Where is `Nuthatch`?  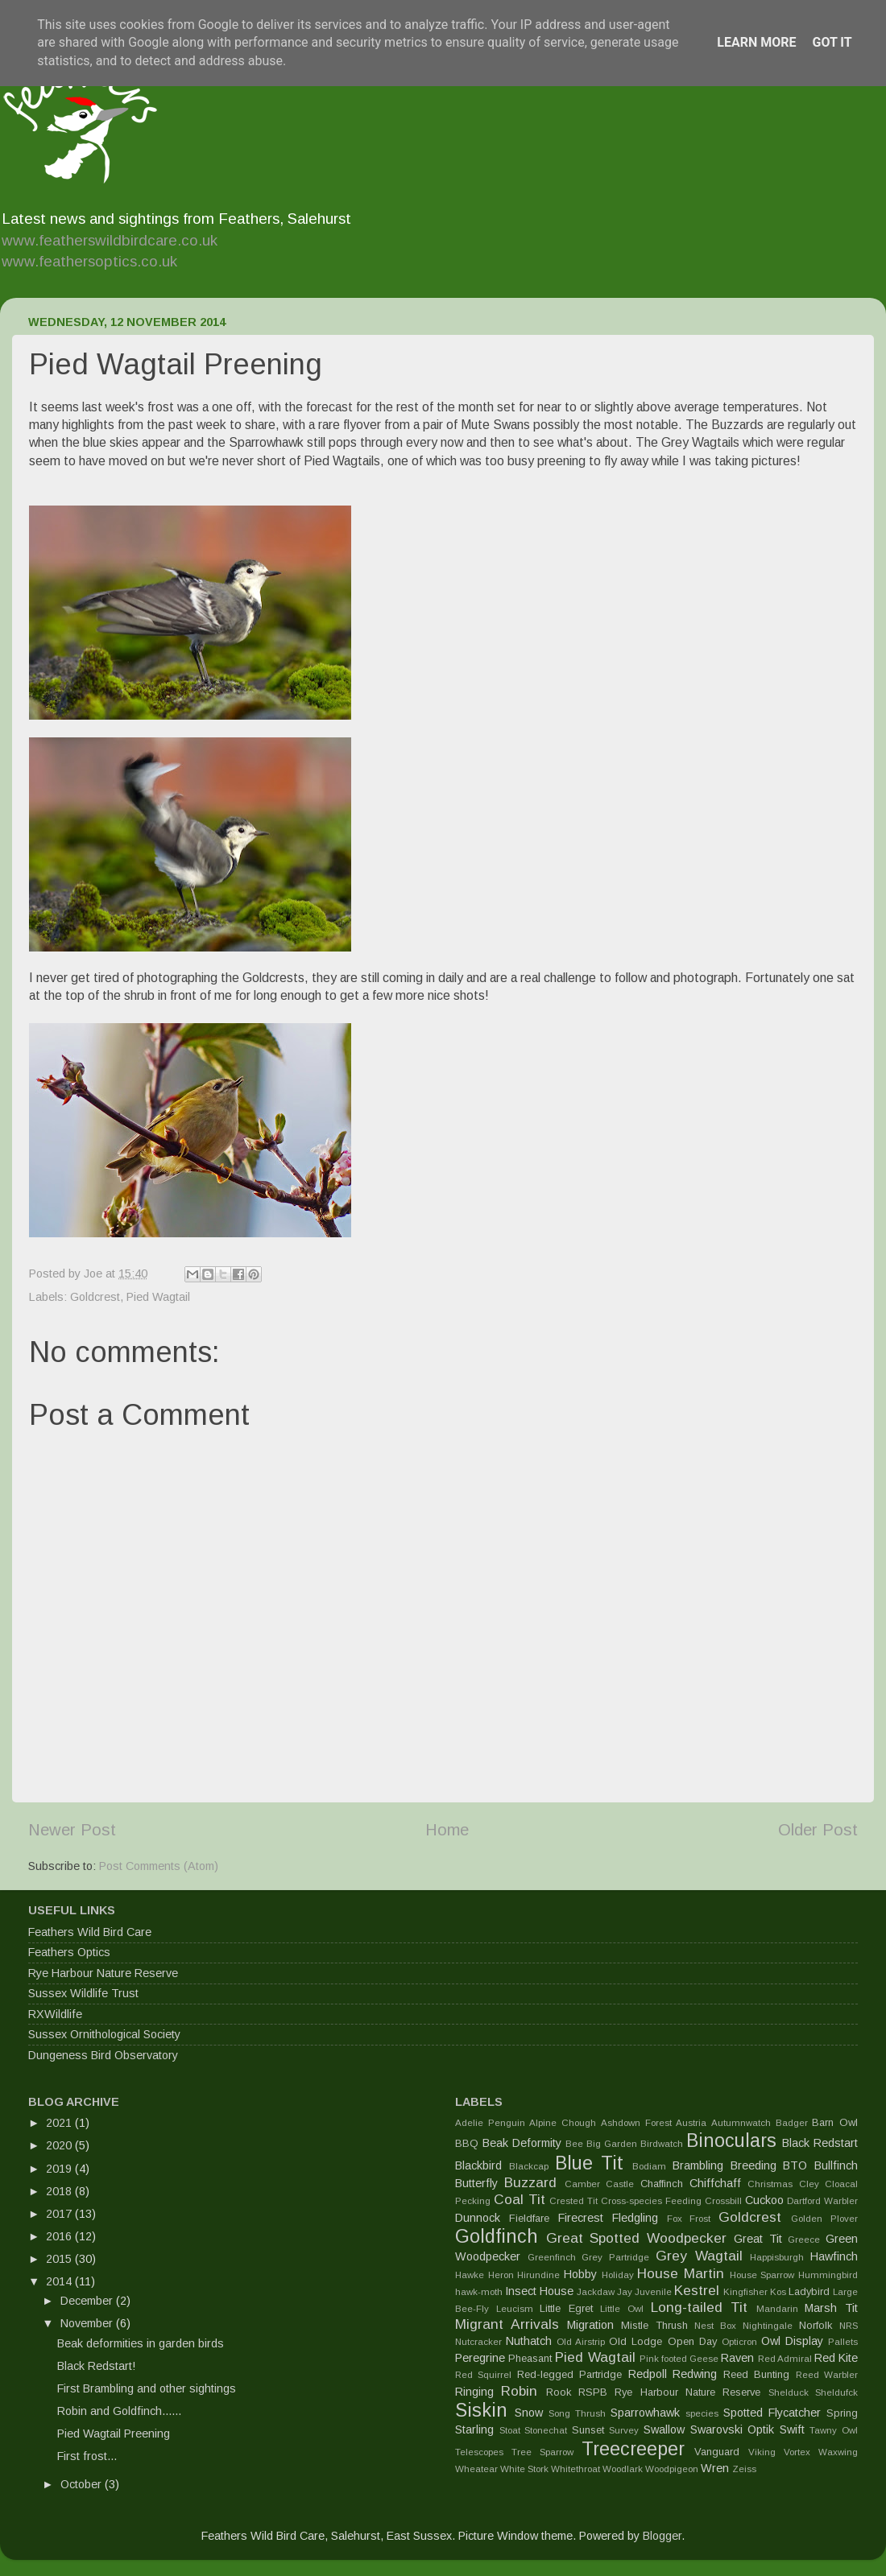 Nuthatch is located at coordinates (529, 2340).